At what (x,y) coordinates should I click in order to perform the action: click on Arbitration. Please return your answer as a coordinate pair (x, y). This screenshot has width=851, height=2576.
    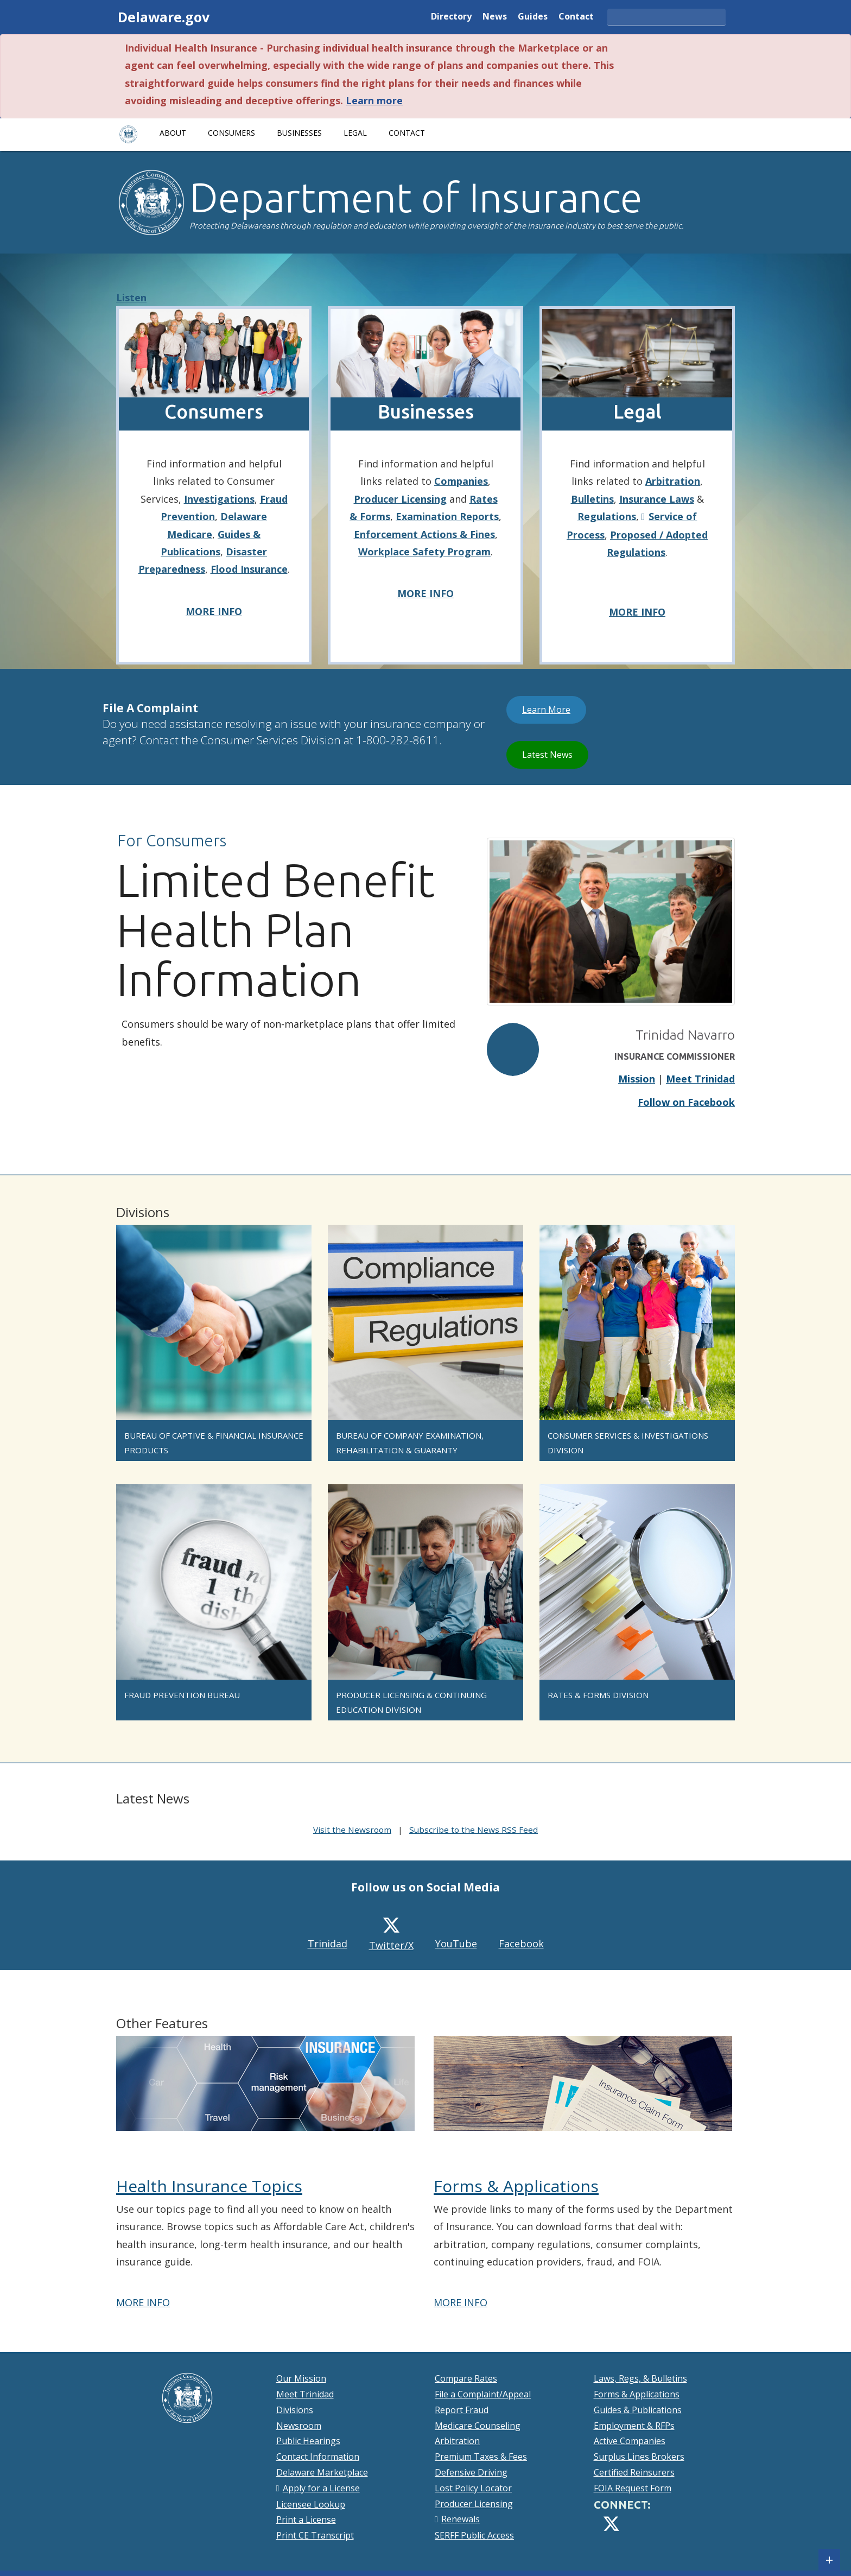
    Looking at the image, I should click on (672, 481).